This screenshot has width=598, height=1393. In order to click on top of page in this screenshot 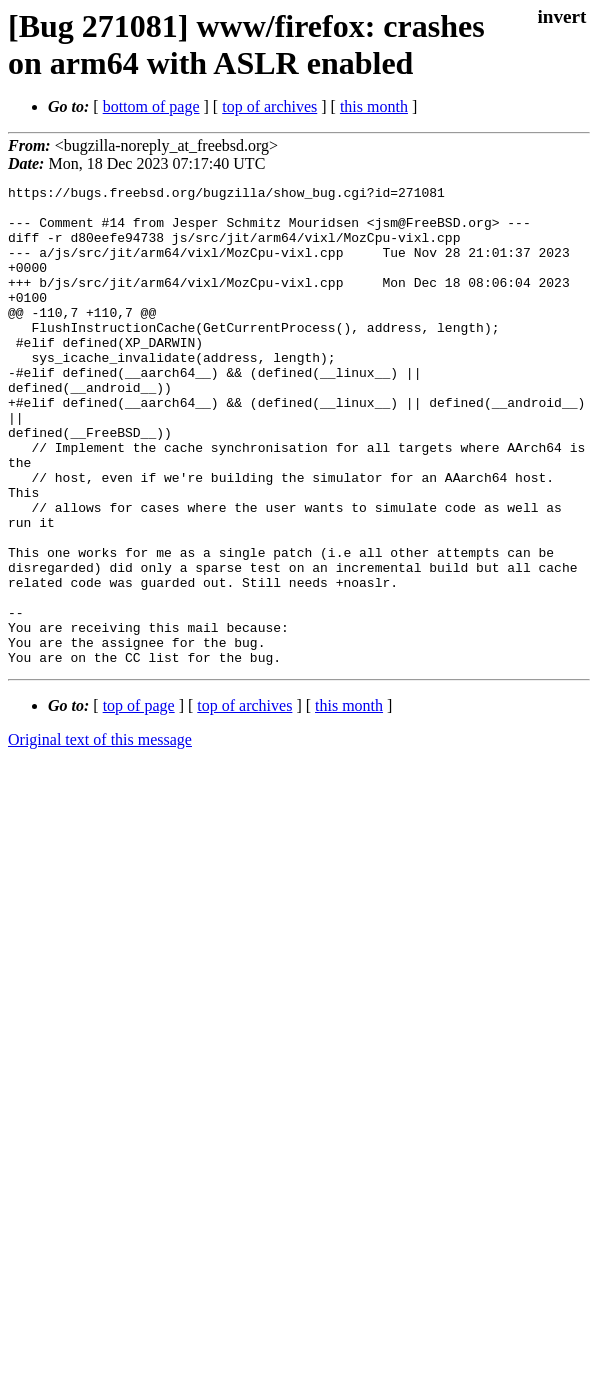, I will do `click(139, 801)`.